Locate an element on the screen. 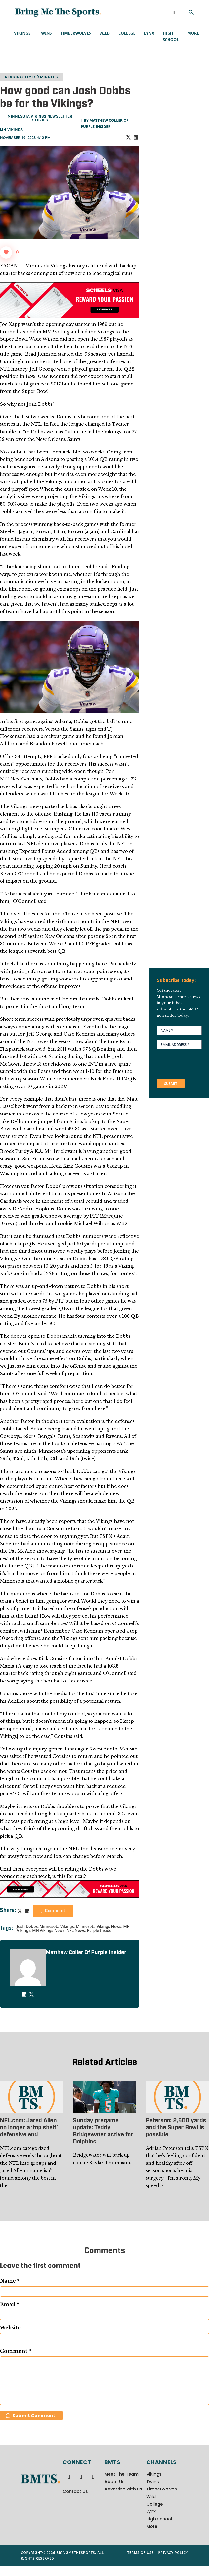 The image size is (209, 2576). [728x90px Scheels Visa Ad (1)] is located at coordinates (69, 1888).